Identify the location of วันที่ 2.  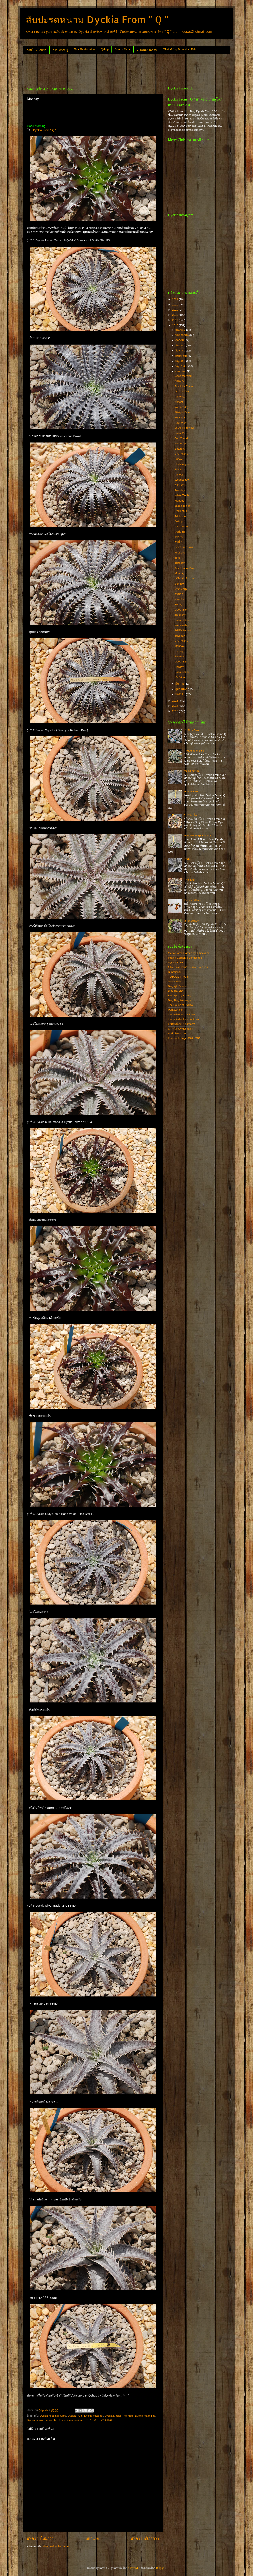
(178, 542).